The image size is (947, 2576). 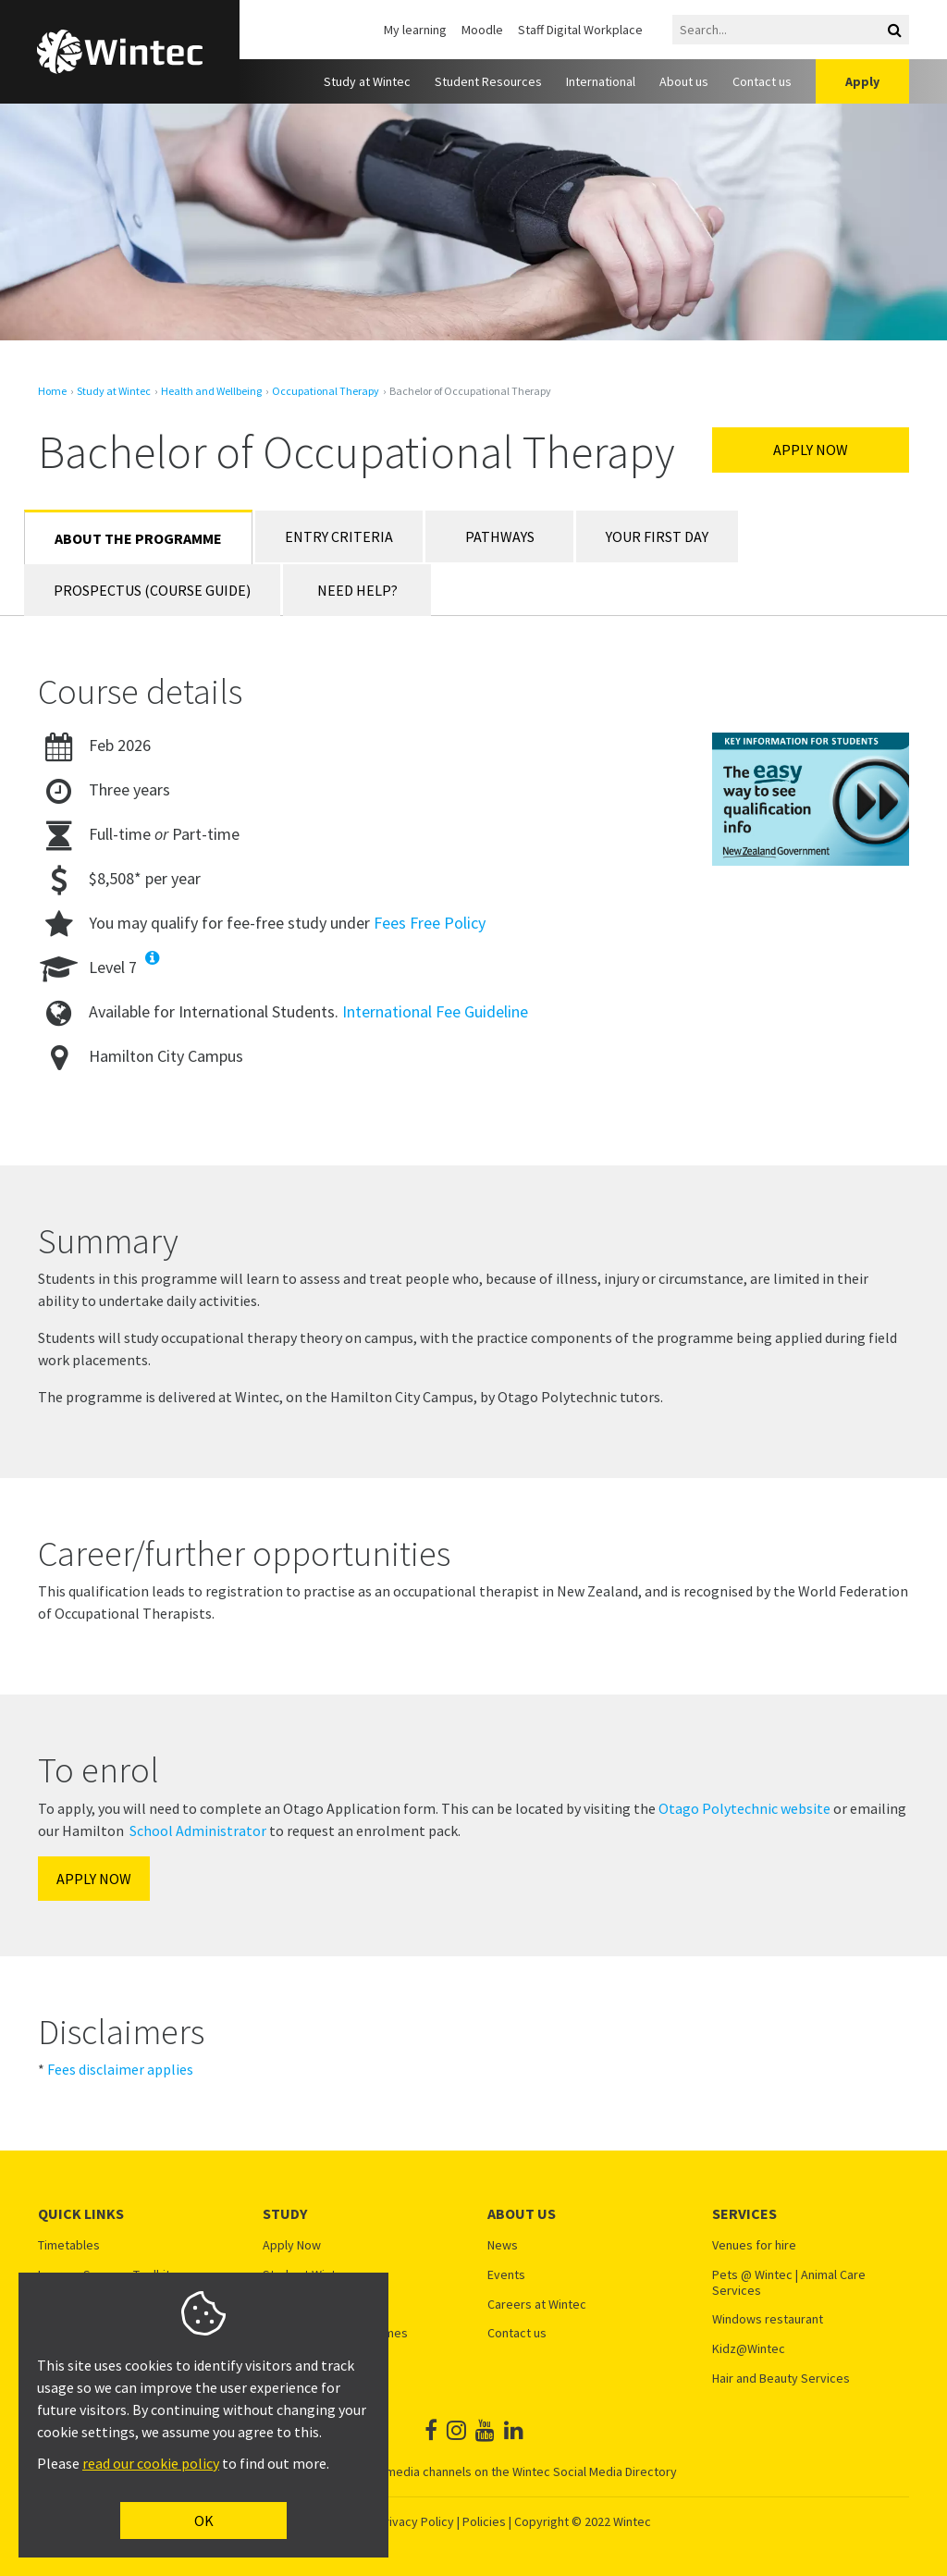 What do you see at coordinates (473, 2471) in the screenshot?
I see `See all Wintec social media channels on the Wintec Social Media Directory` at bounding box center [473, 2471].